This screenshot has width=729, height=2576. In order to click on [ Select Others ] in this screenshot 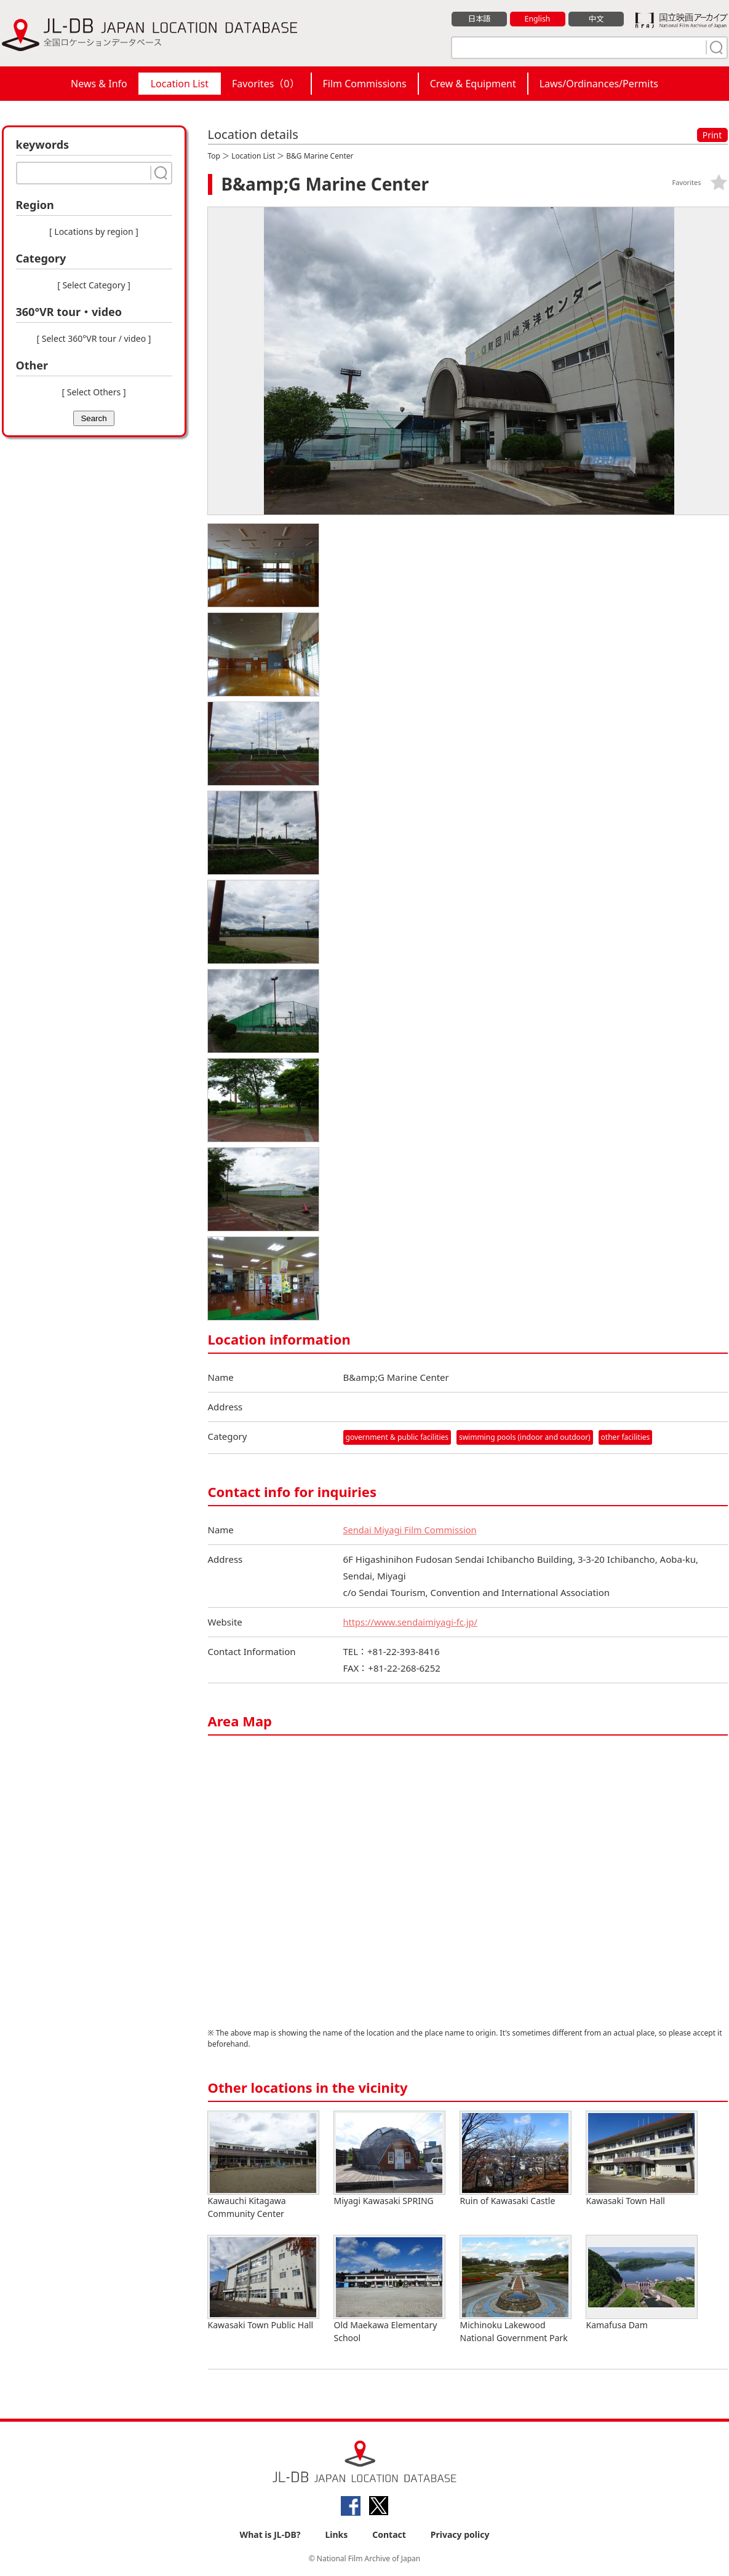, I will do `click(93, 392)`.